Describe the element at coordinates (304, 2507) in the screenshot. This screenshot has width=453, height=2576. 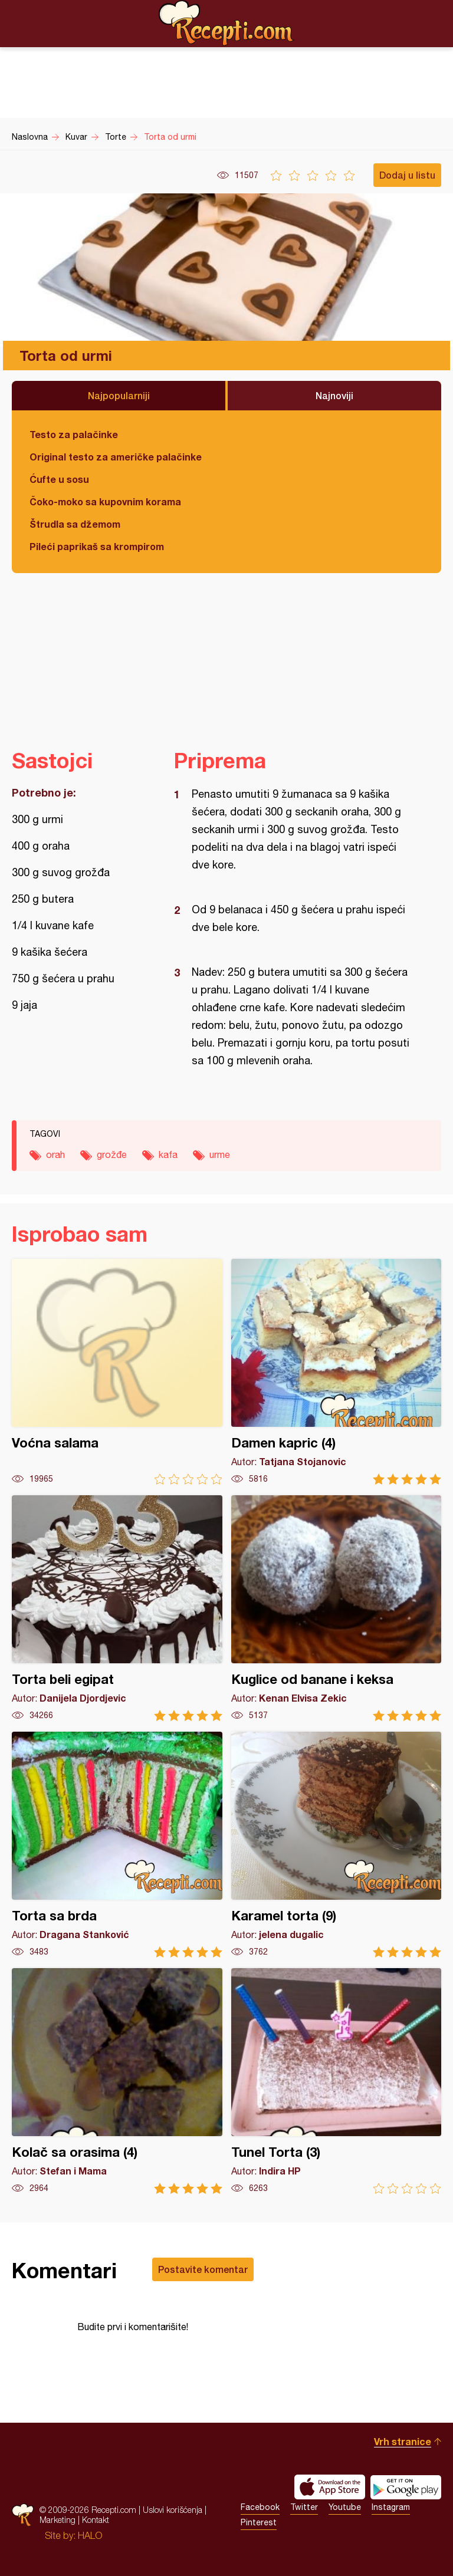
I see `Twitter` at that location.